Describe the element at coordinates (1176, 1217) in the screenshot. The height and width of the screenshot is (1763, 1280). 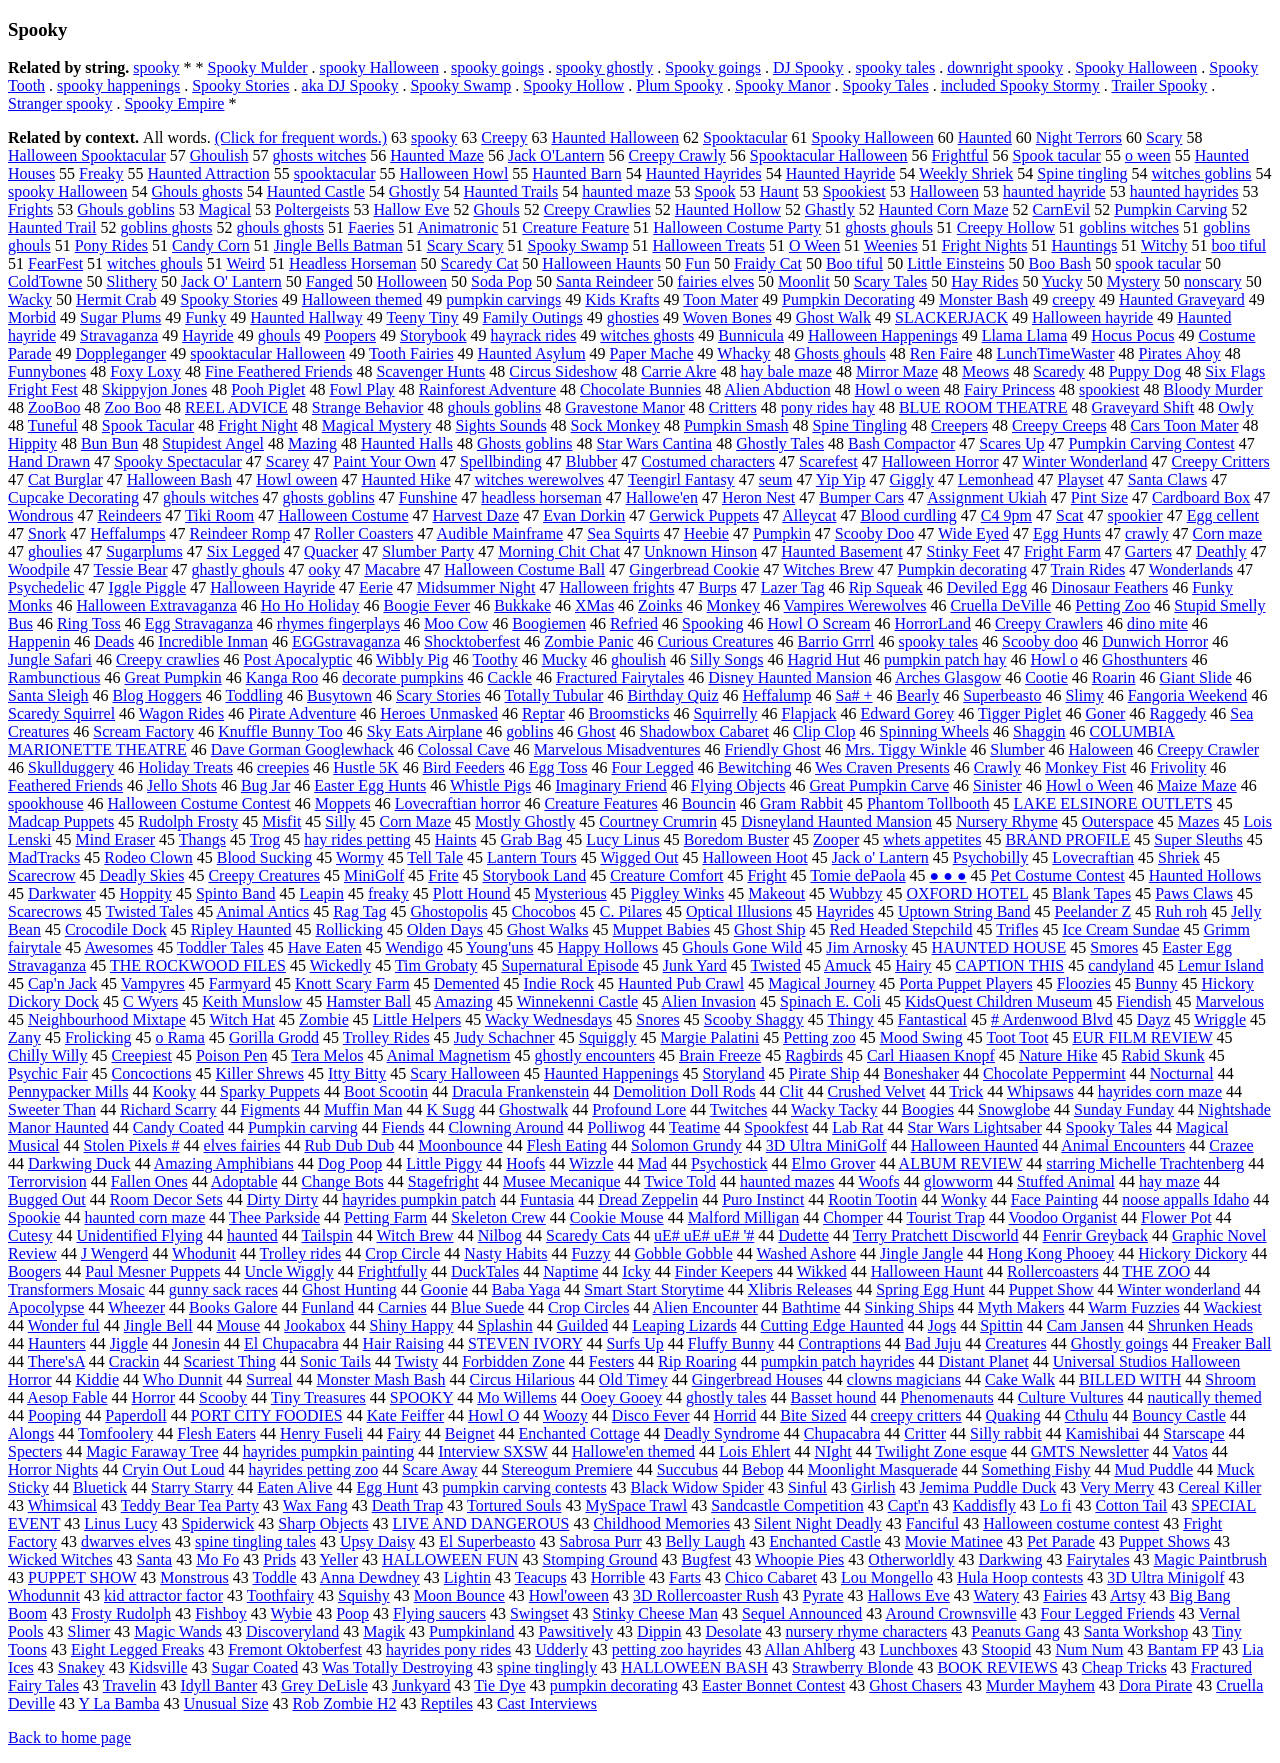
I see `Flower Pot` at that location.